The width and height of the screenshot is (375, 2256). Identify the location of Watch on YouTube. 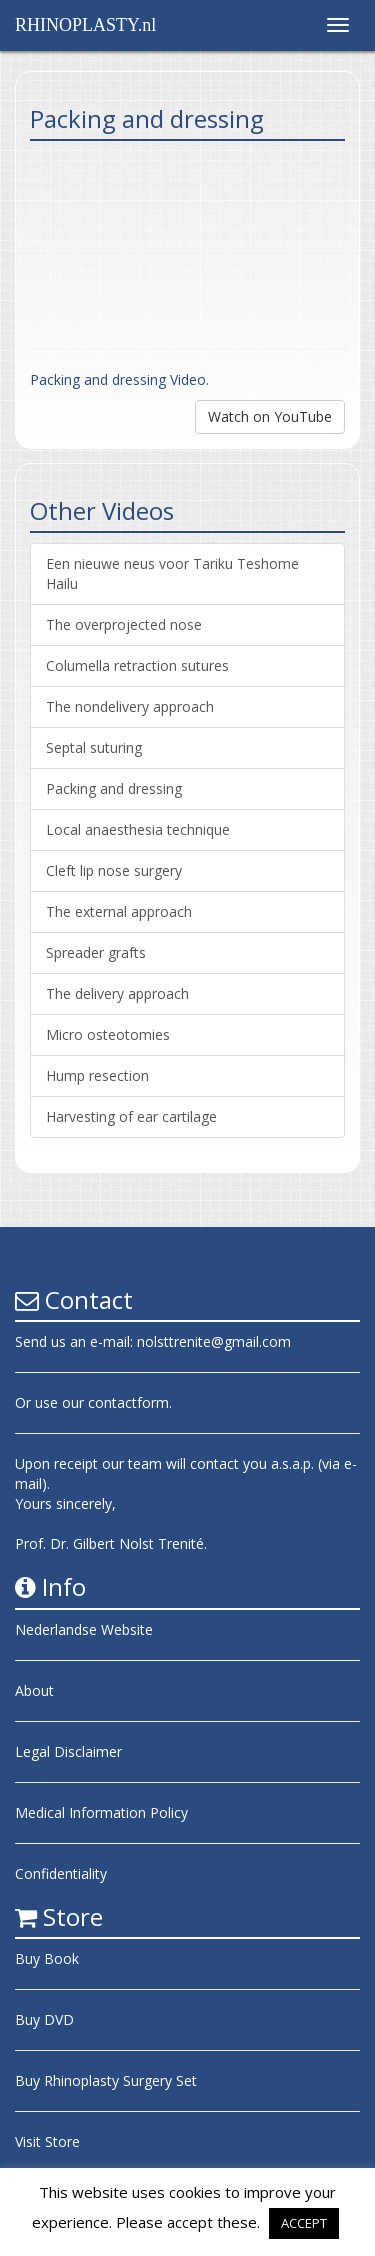
(270, 416).